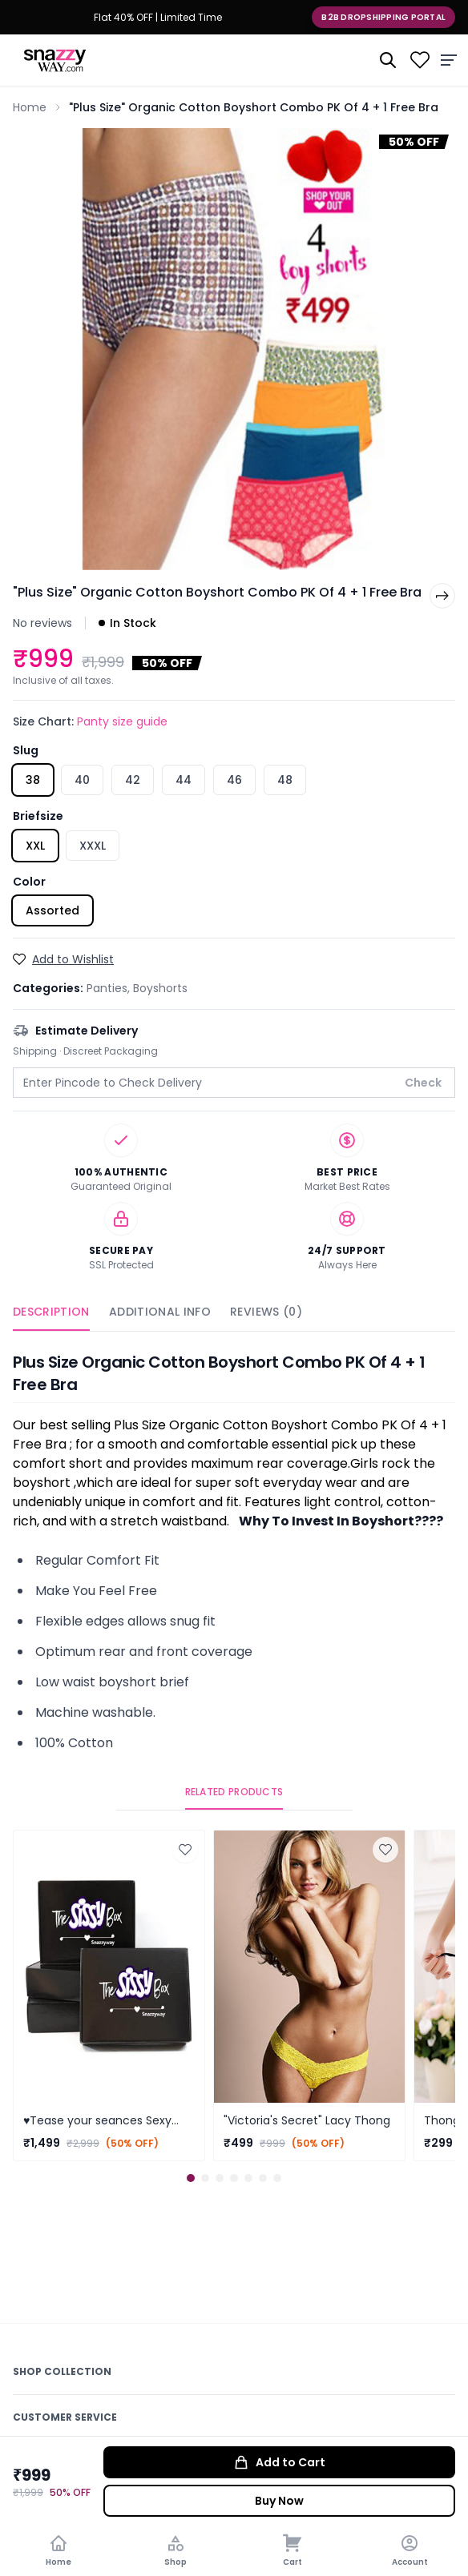 The width and height of the screenshot is (468, 2576). Describe the element at coordinates (132, 780) in the screenshot. I see `42` at that location.